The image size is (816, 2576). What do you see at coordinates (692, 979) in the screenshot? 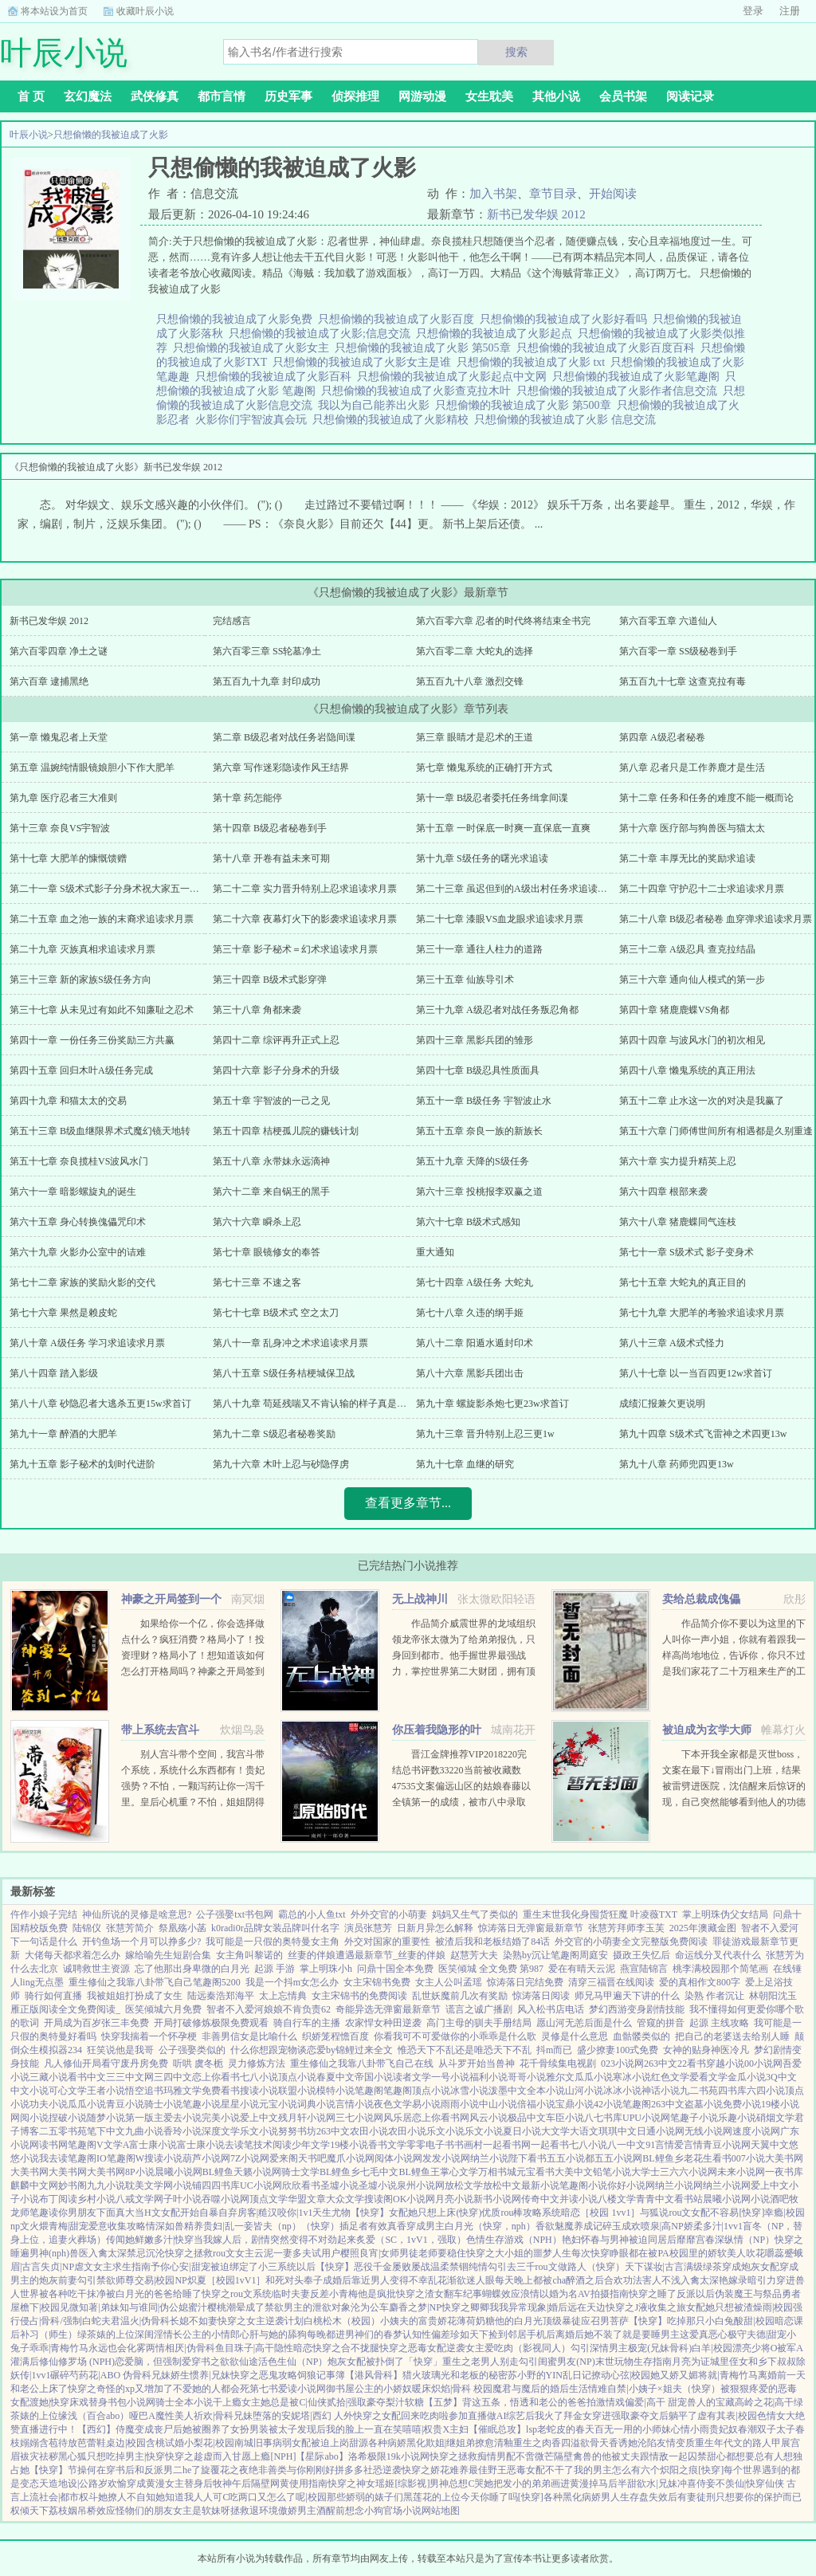
I see `第三十六章 通向仙人模式的第一步` at bounding box center [692, 979].